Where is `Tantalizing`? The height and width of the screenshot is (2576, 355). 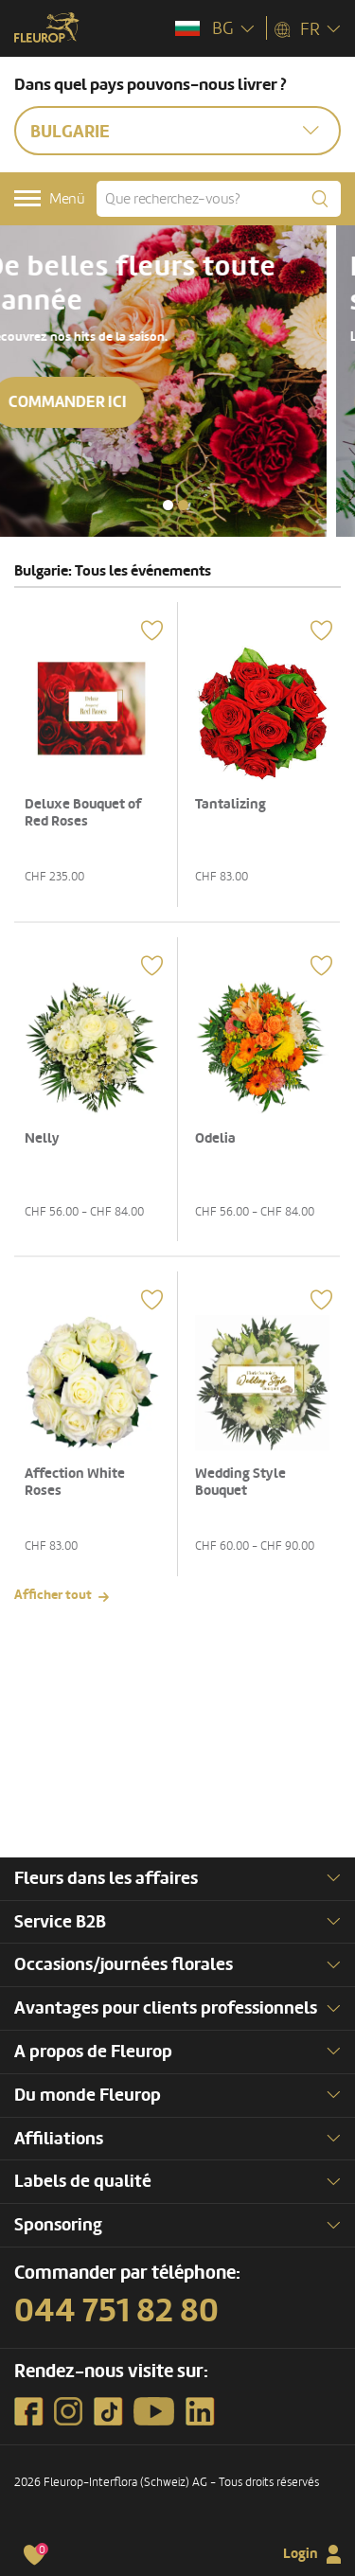 Tantalizing is located at coordinates (230, 804).